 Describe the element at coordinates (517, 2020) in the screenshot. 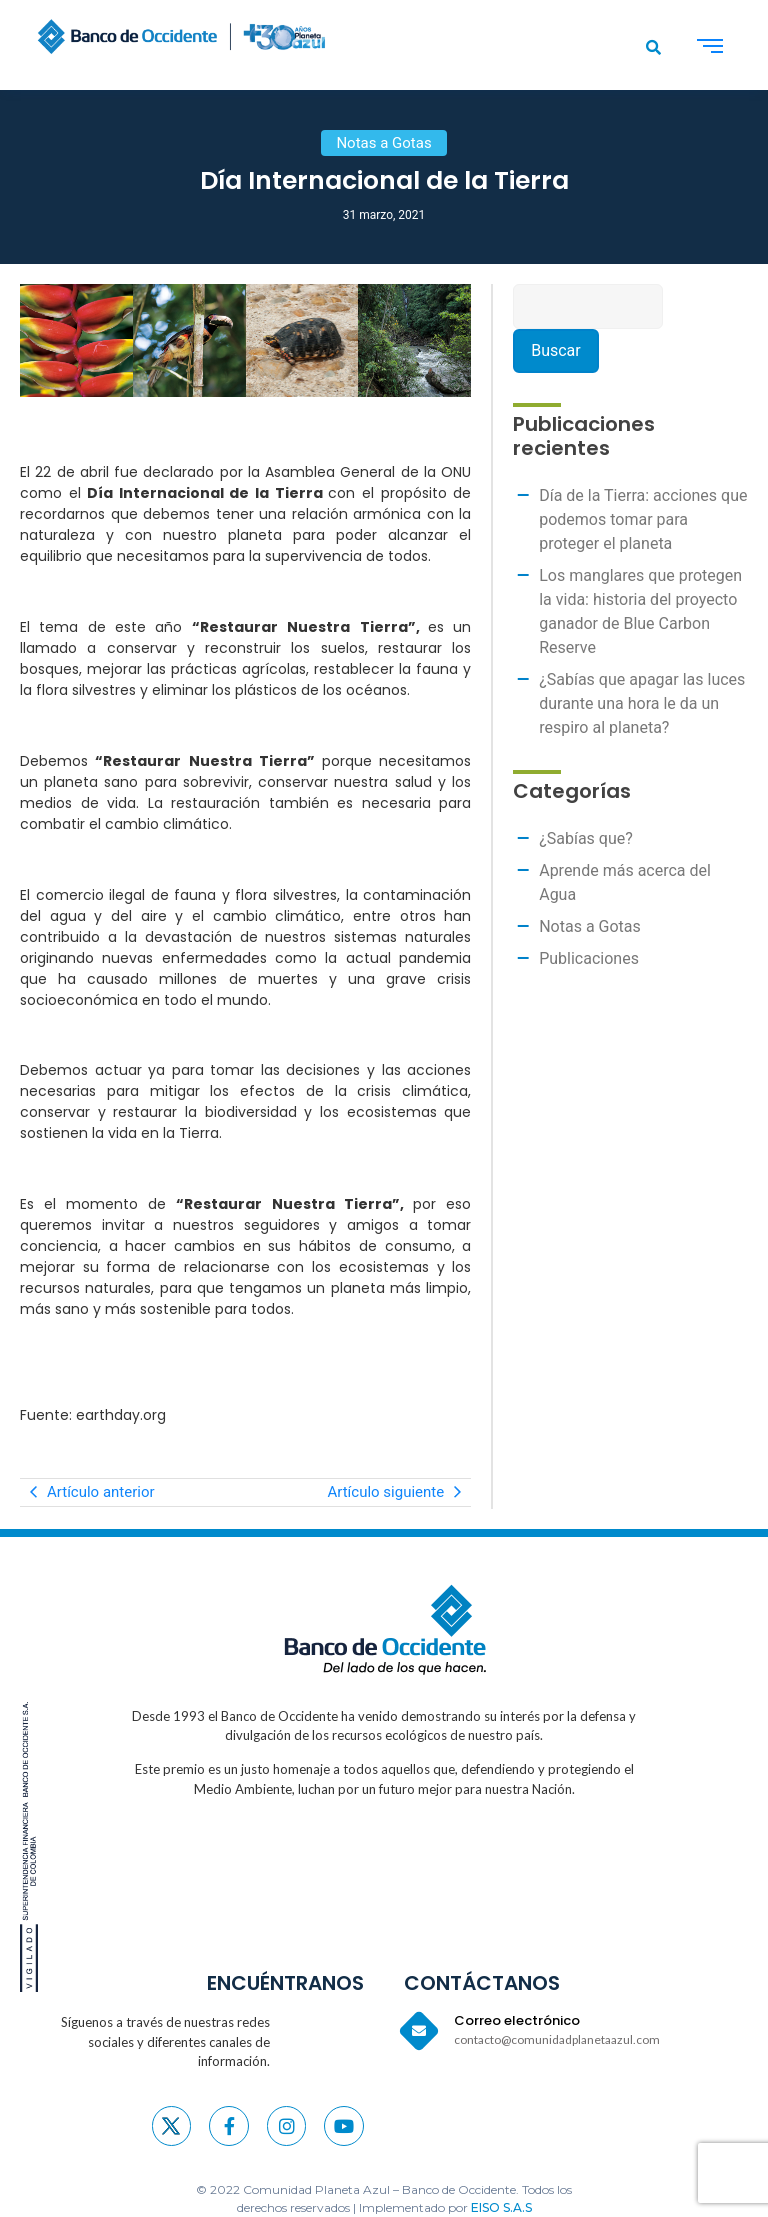

I see `Correo electrónico` at that location.